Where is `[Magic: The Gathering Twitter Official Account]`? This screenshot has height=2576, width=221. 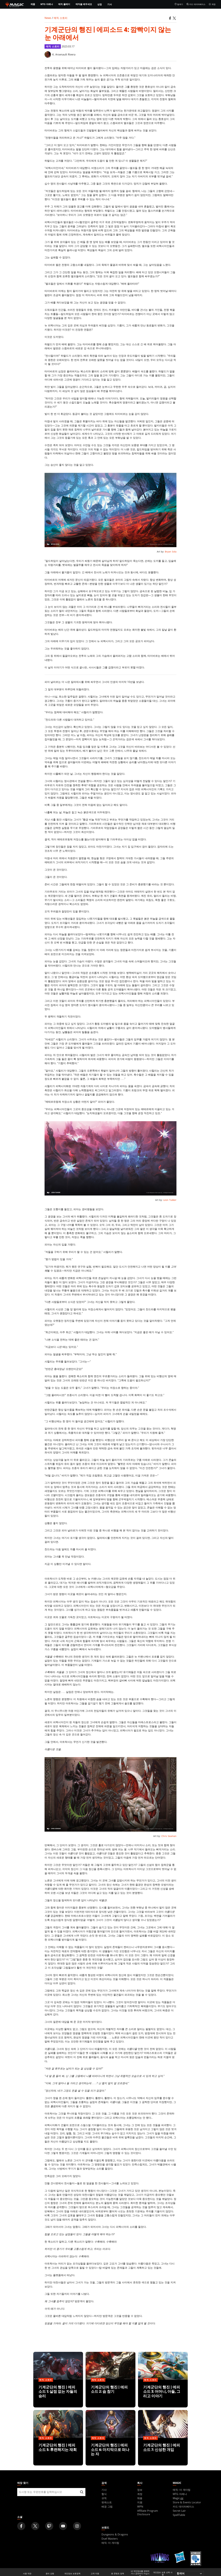
[Magic: The Gathering Twitter Official Account] is located at coordinates (35, 2526).